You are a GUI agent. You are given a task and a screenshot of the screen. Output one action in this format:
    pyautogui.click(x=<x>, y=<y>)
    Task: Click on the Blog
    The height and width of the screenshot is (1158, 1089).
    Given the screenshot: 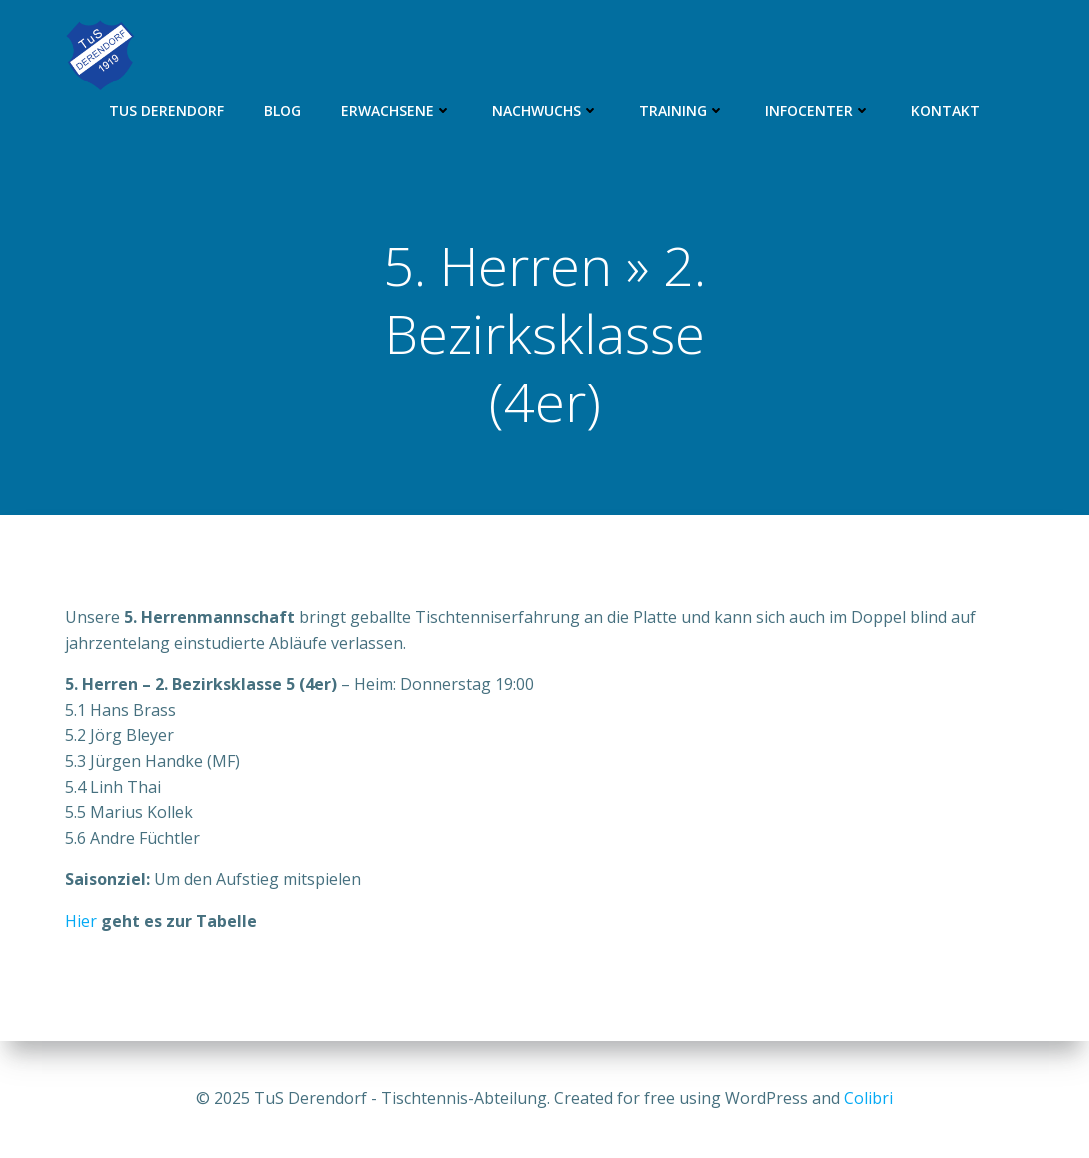 What is the action you would take?
    pyautogui.click(x=282, y=110)
    